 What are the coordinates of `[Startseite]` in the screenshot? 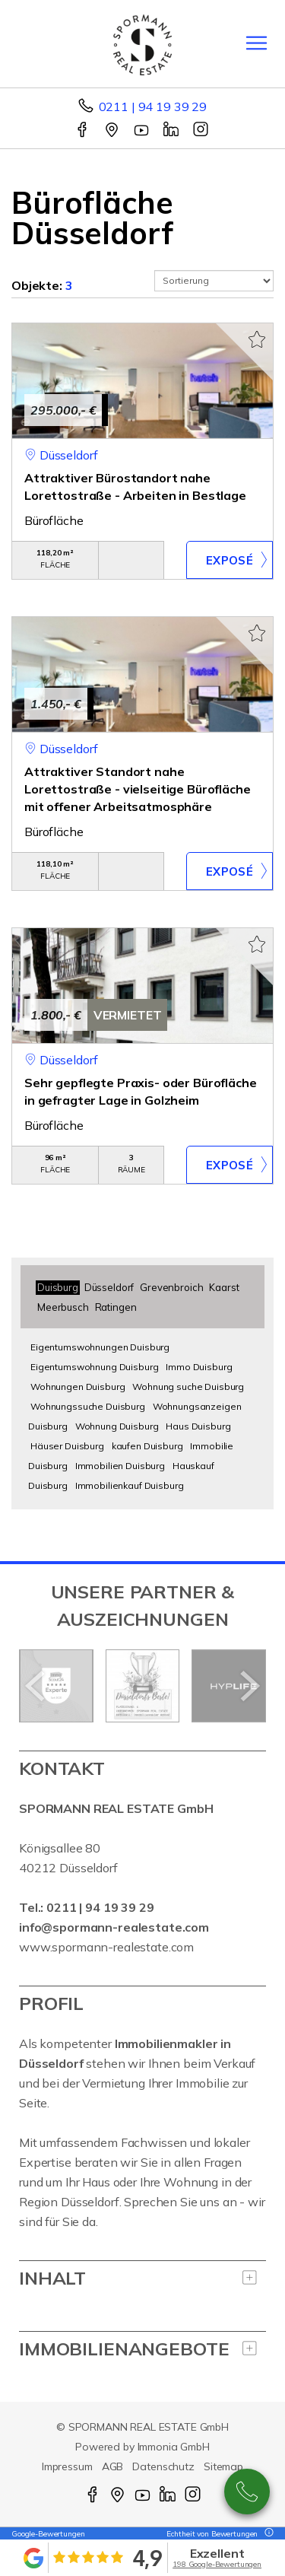 It's located at (142, 43).